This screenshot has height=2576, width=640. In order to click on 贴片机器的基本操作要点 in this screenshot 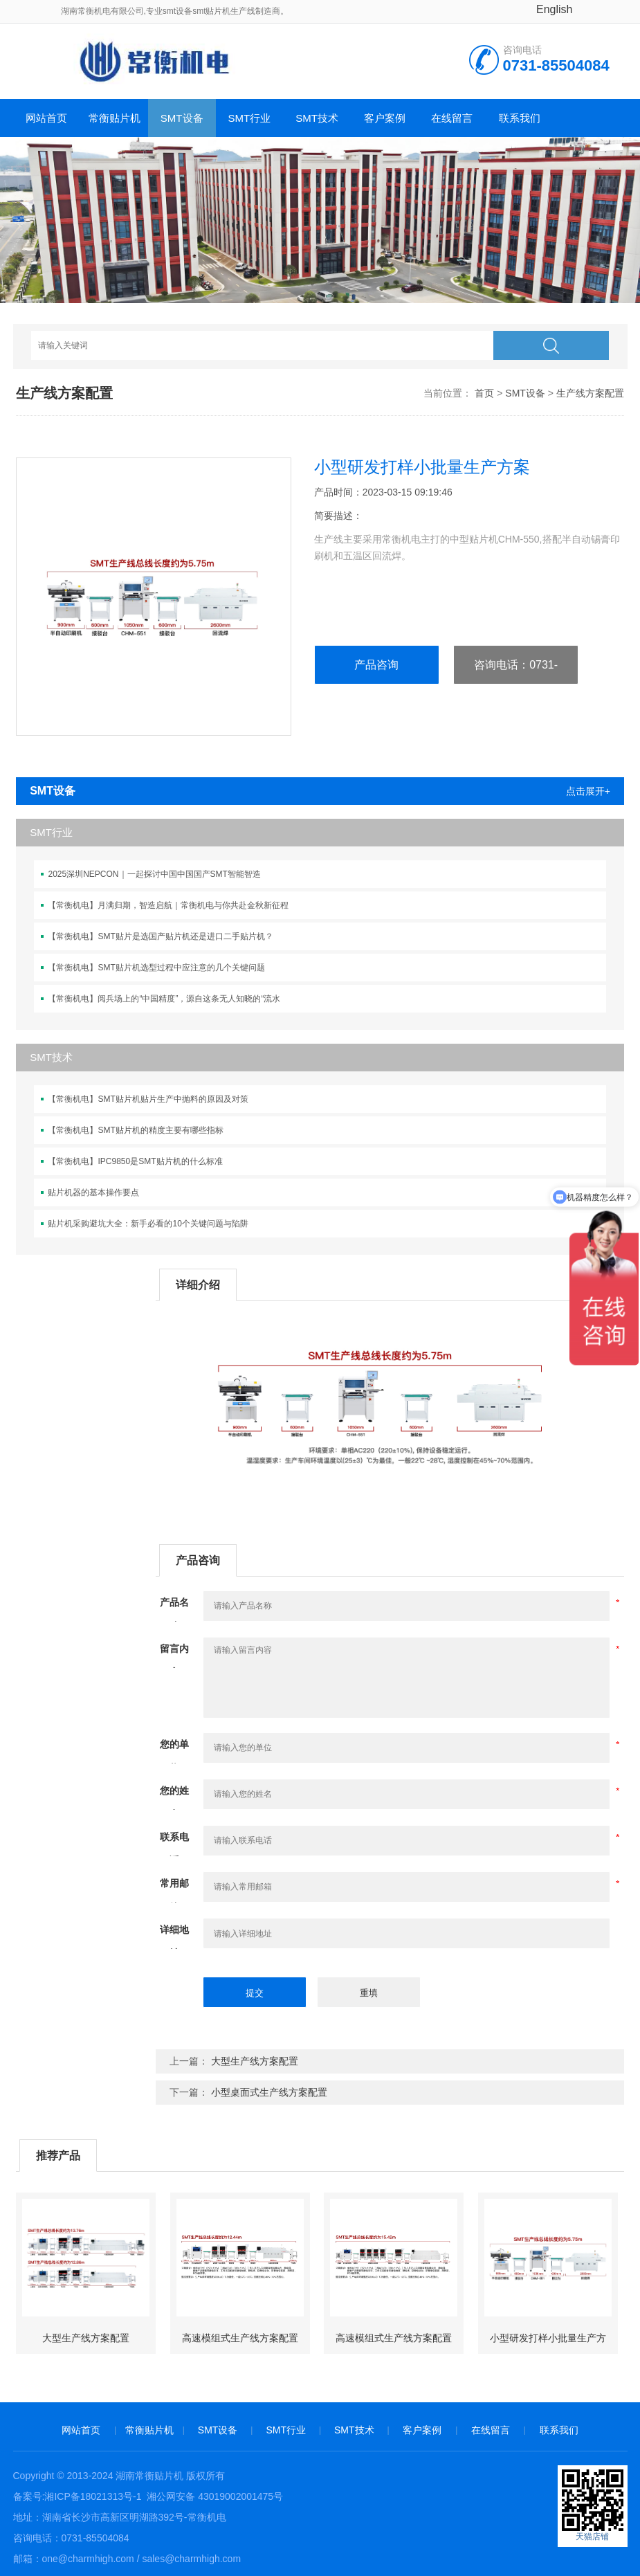, I will do `click(93, 1192)`.